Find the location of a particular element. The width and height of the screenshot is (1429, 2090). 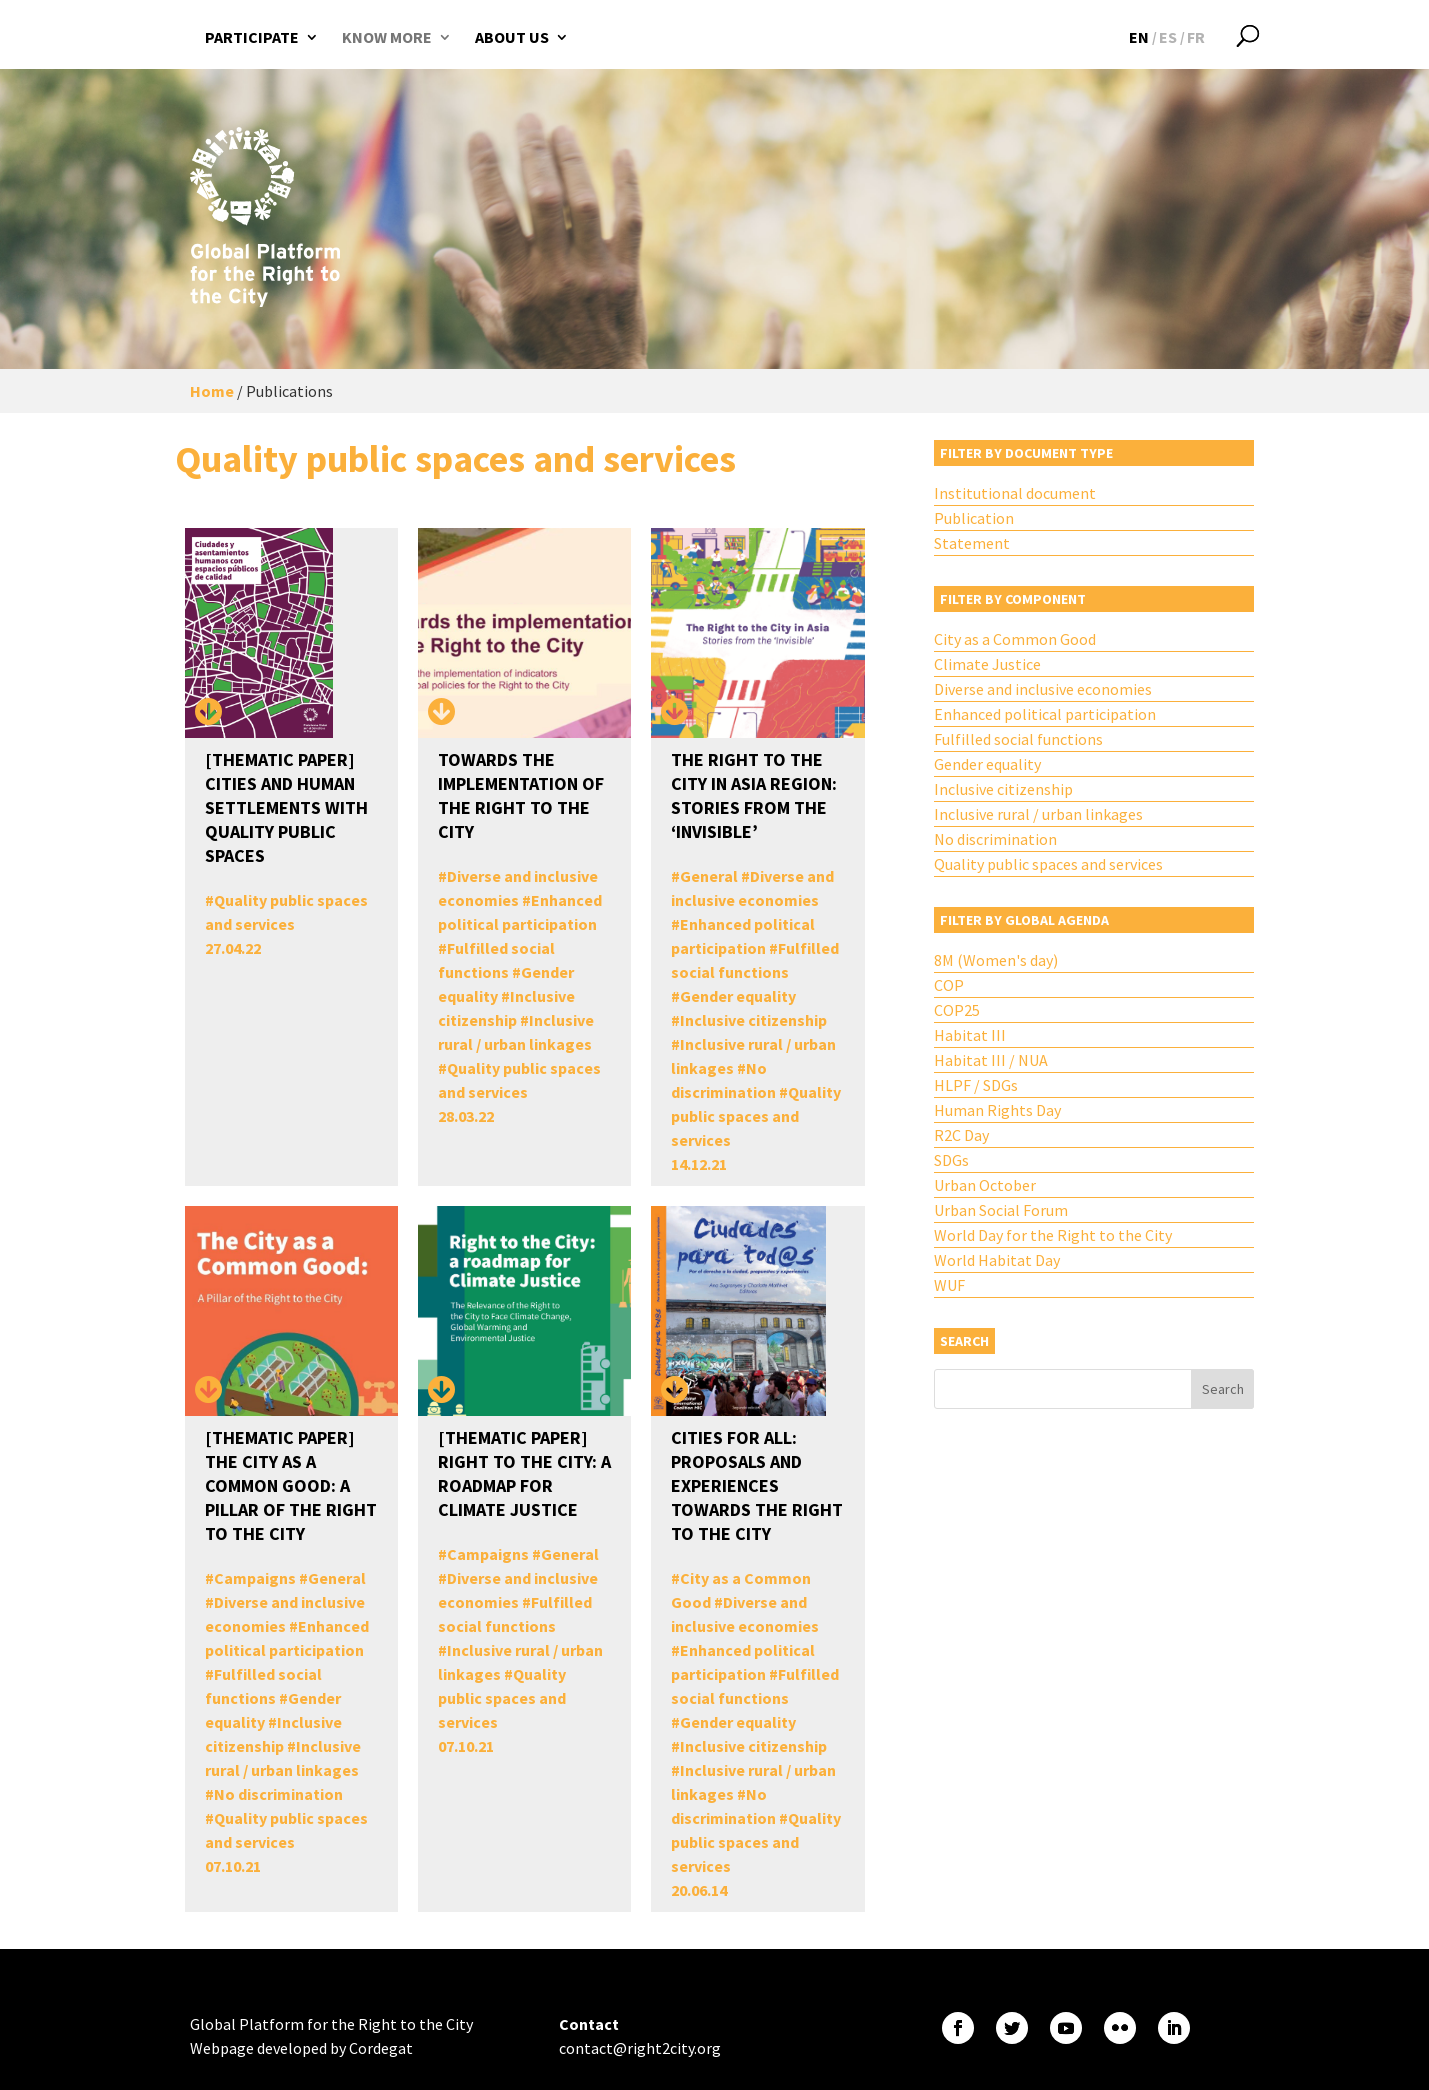

WUF is located at coordinates (949, 1285).